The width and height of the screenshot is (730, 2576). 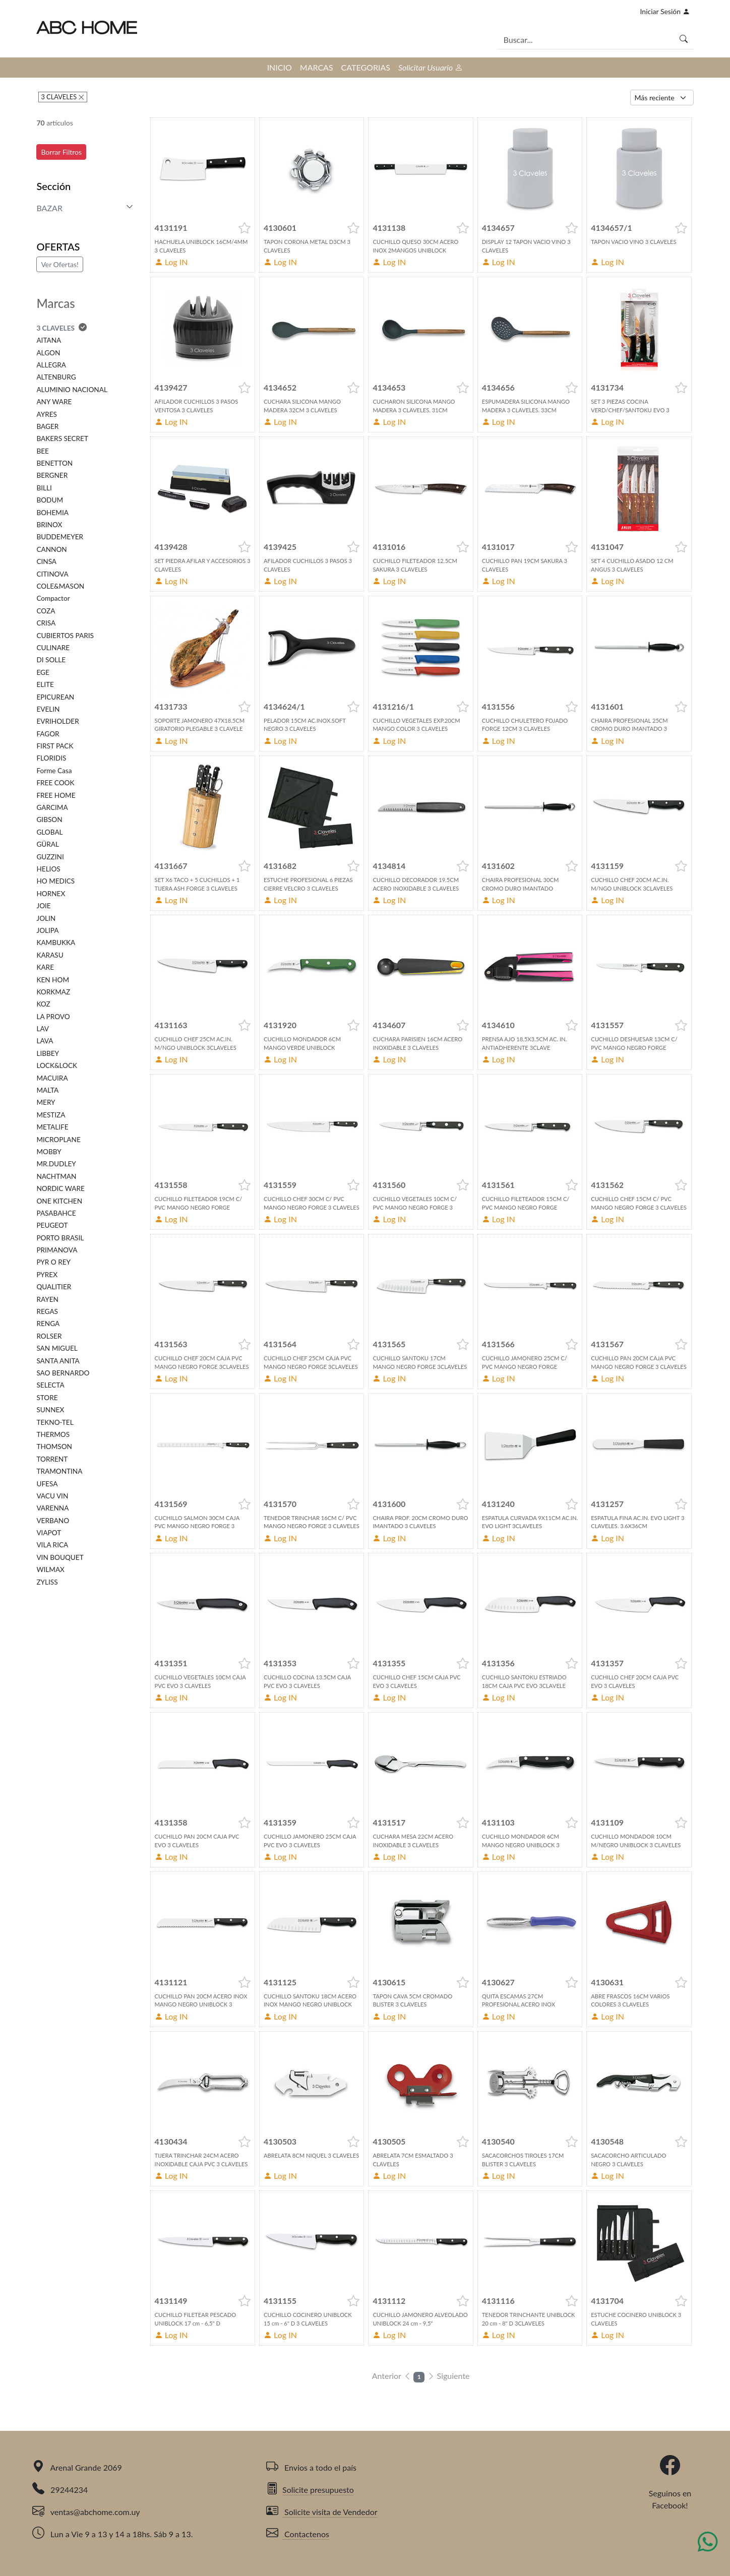 I want to click on COLE&MASON, so click(x=60, y=586).